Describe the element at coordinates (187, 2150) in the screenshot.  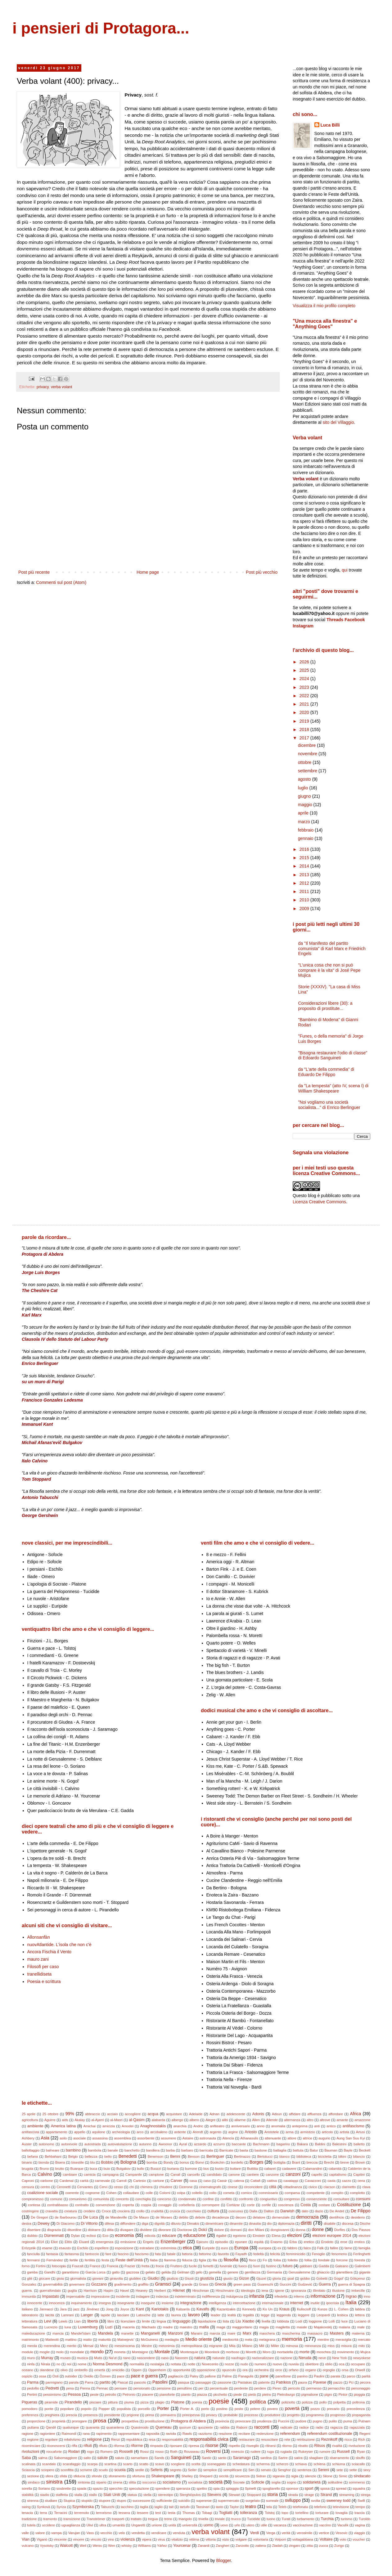
I see `barbaro` at that location.